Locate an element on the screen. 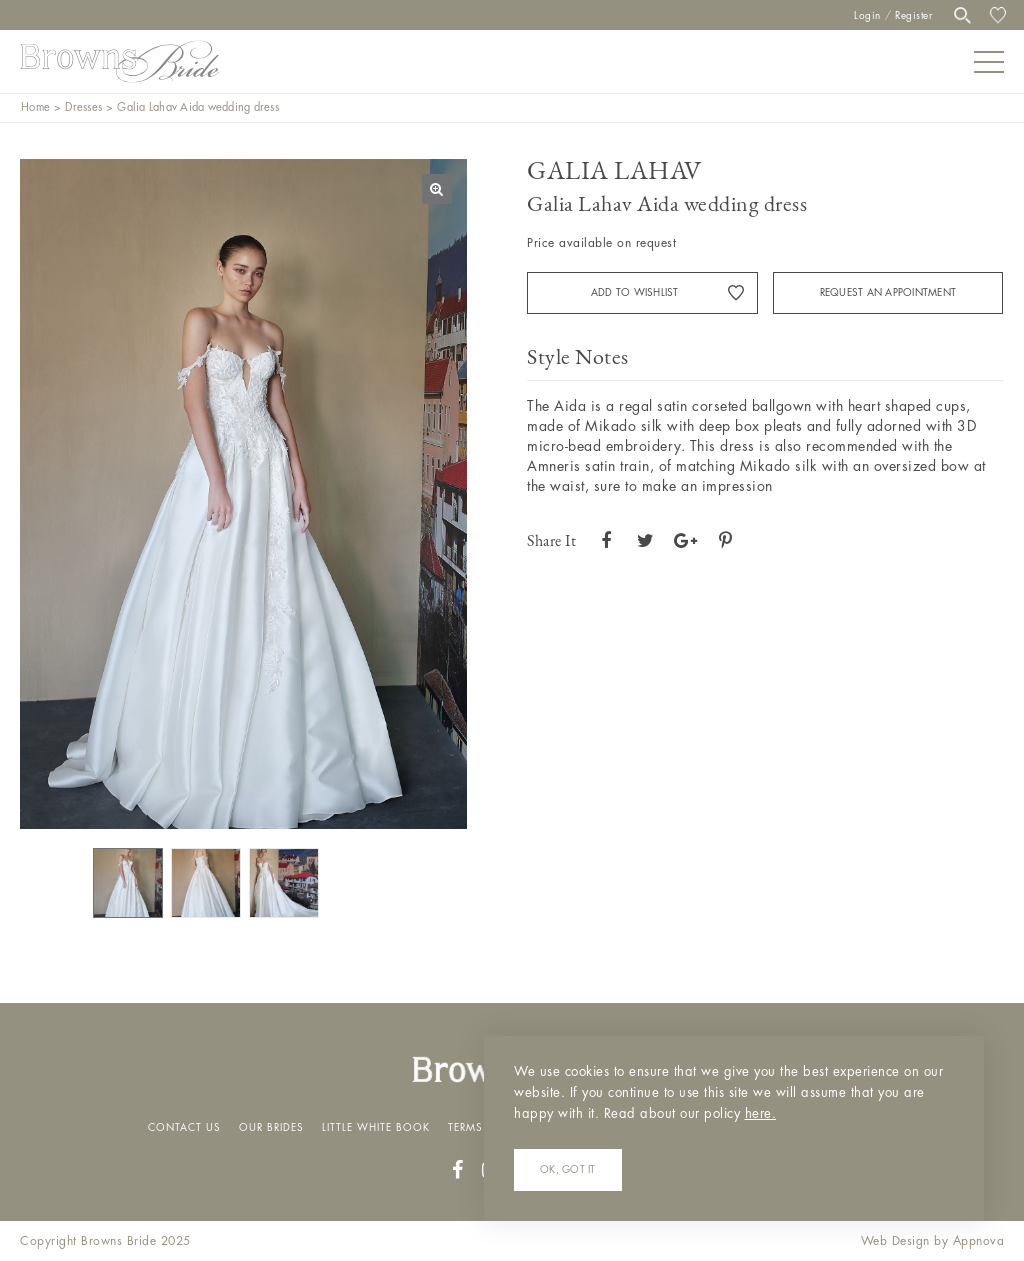  Contact Us is located at coordinates (184, 1128).